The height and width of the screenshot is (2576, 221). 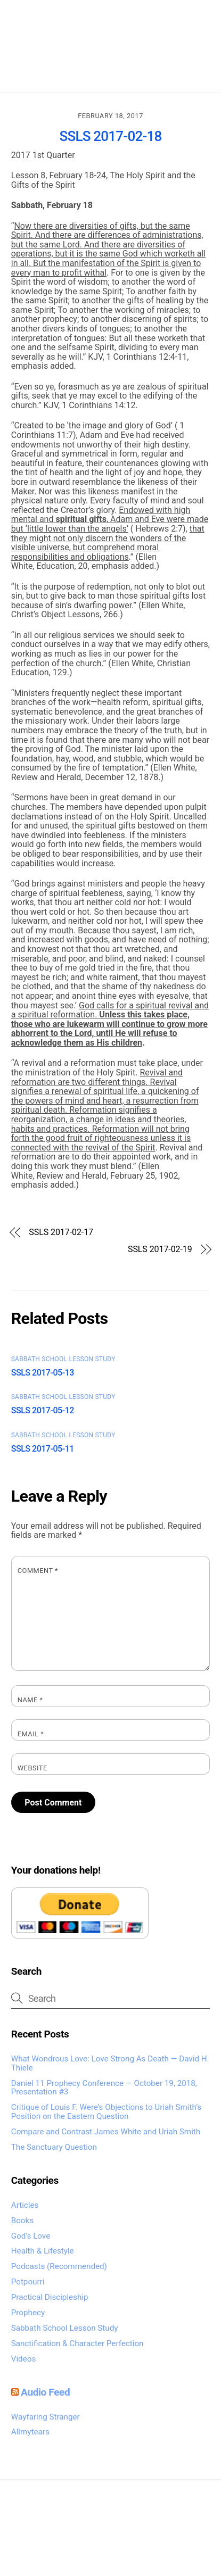 I want to click on Allmytears, so click(x=30, y=2432).